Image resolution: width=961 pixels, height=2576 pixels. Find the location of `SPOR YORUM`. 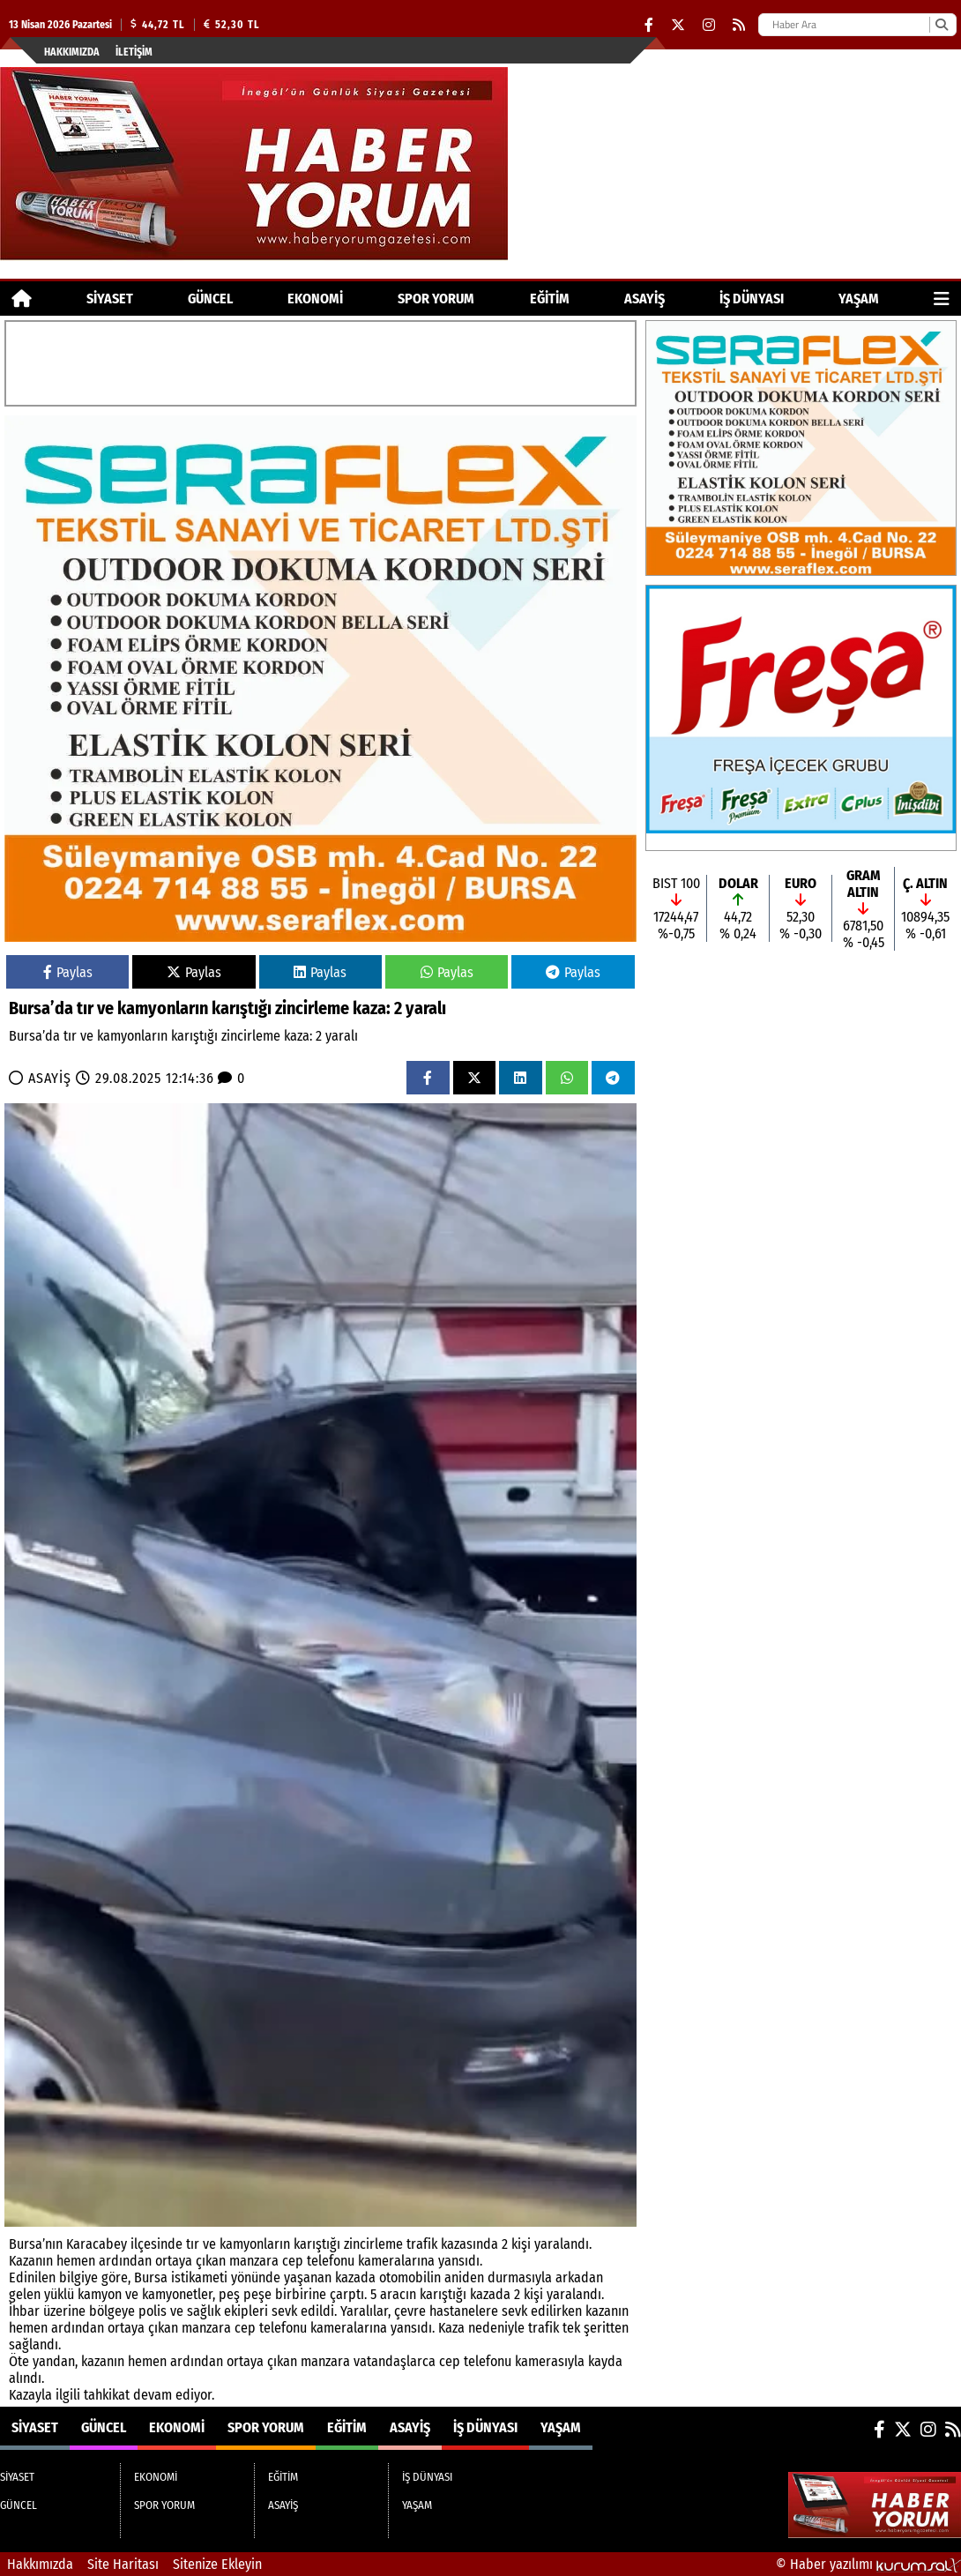

SPOR YORUM is located at coordinates (436, 298).